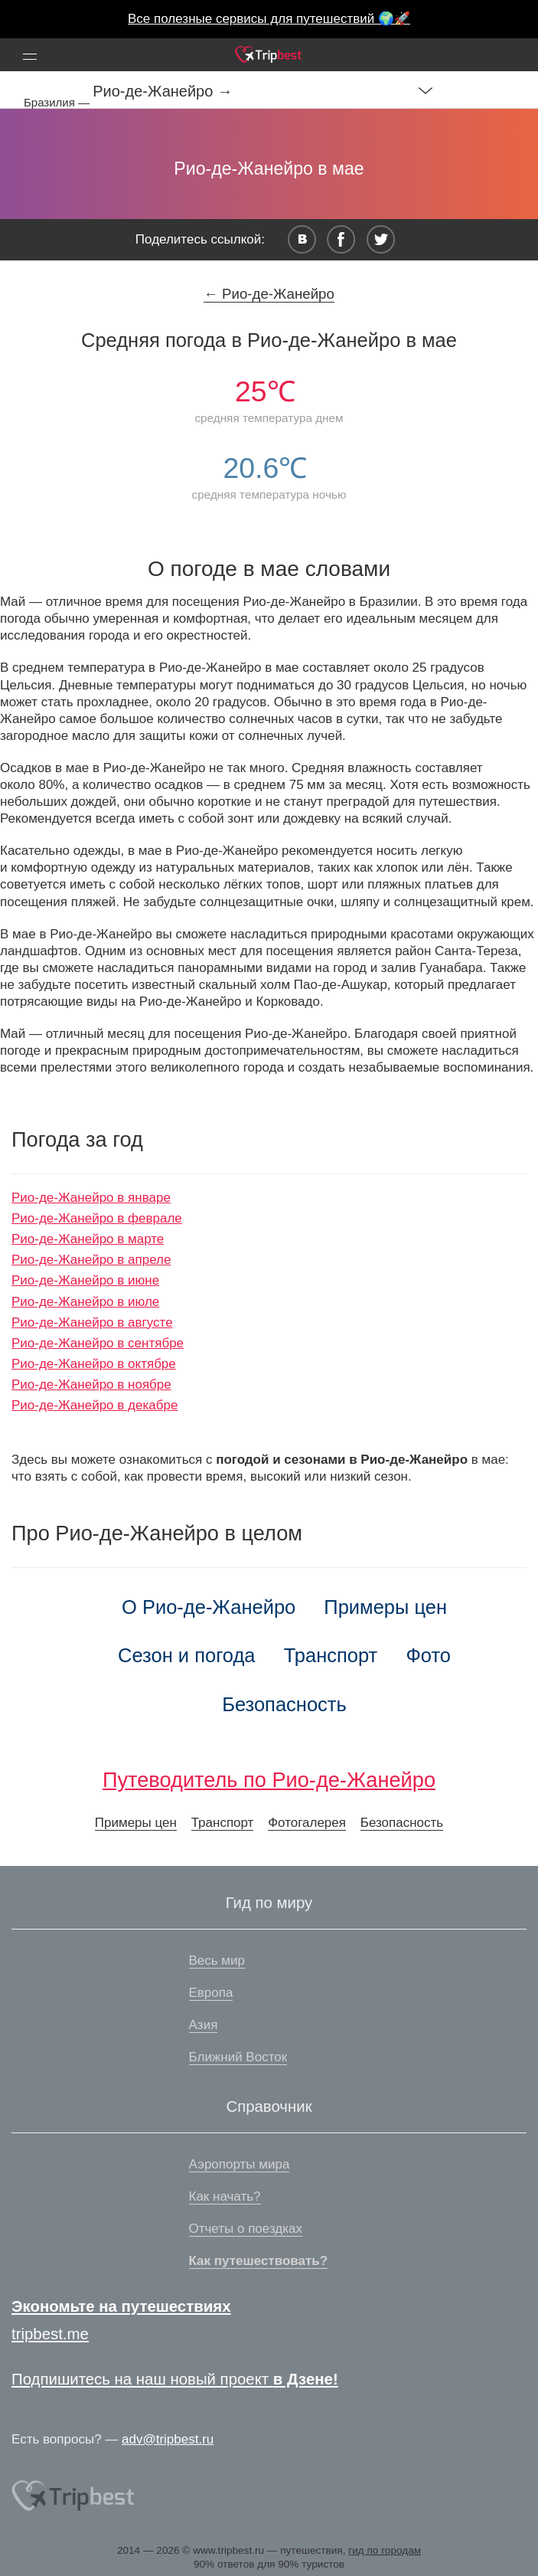 The width and height of the screenshot is (538, 2576). I want to click on Бразилия —, so click(58, 102).